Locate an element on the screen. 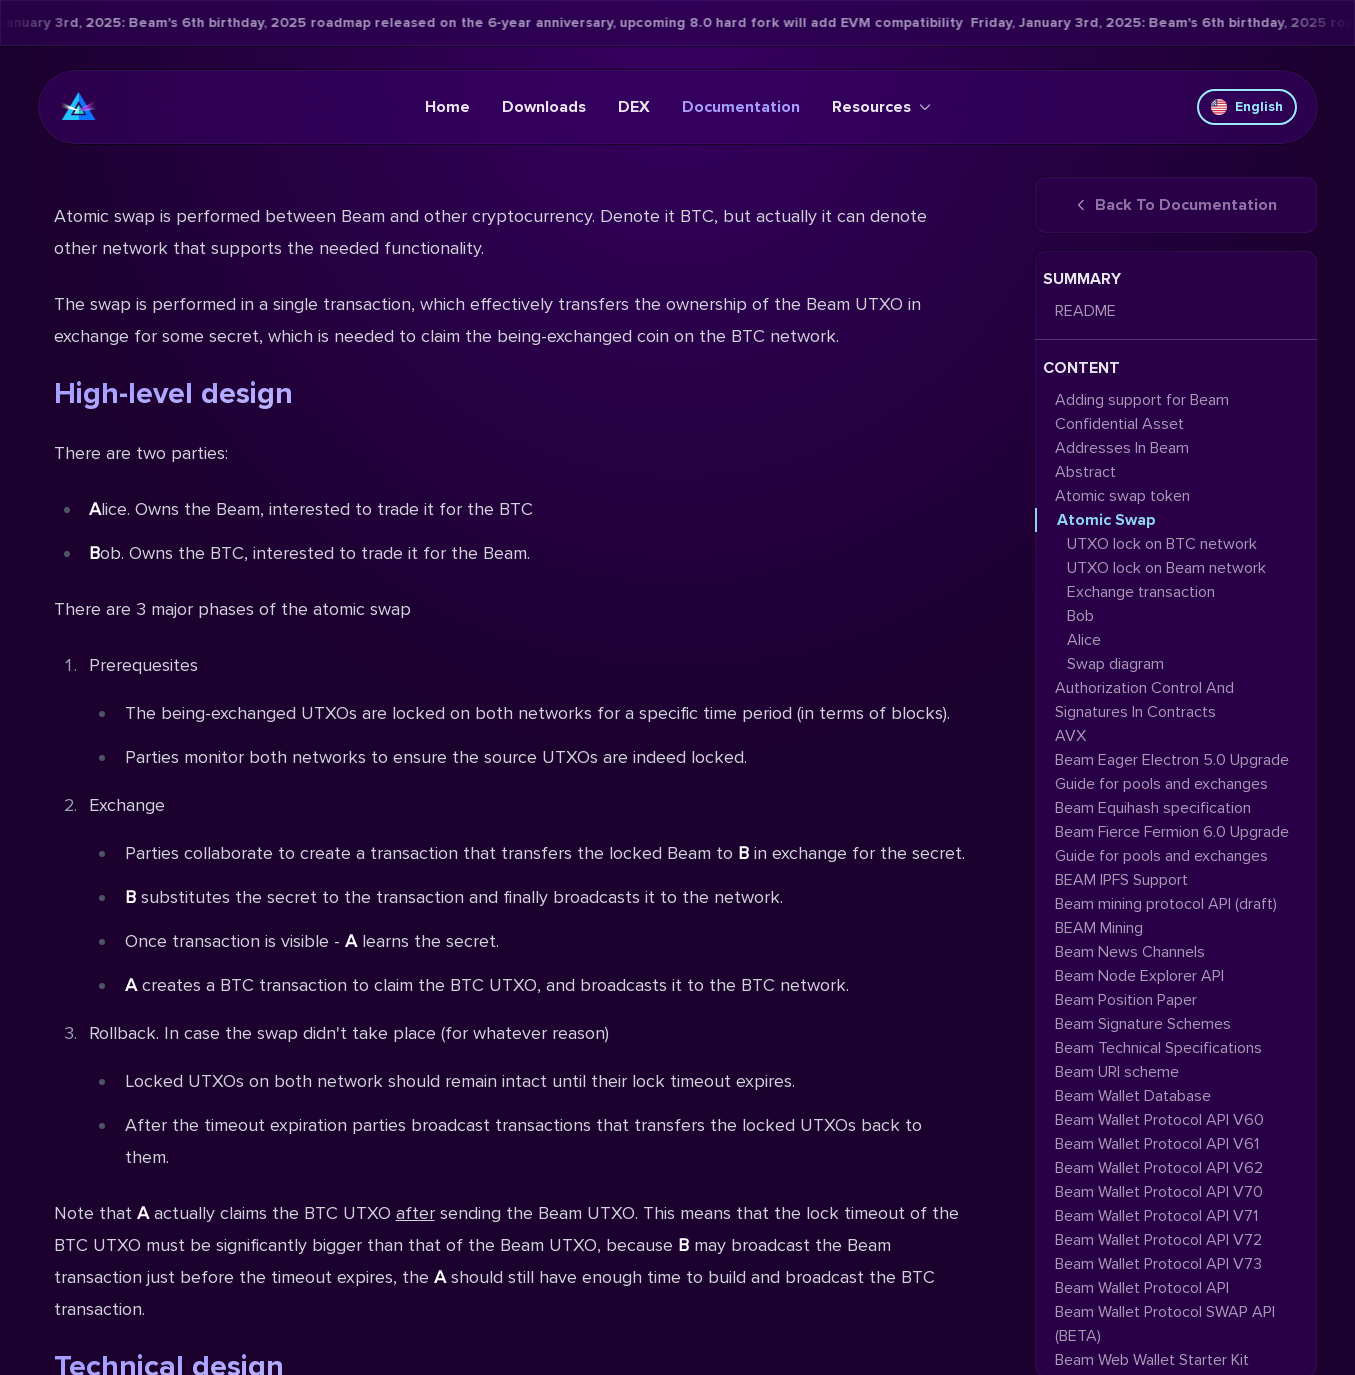 This screenshot has height=1375, width=1355. Beam Equihash specification is located at coordinates (1153, 808).